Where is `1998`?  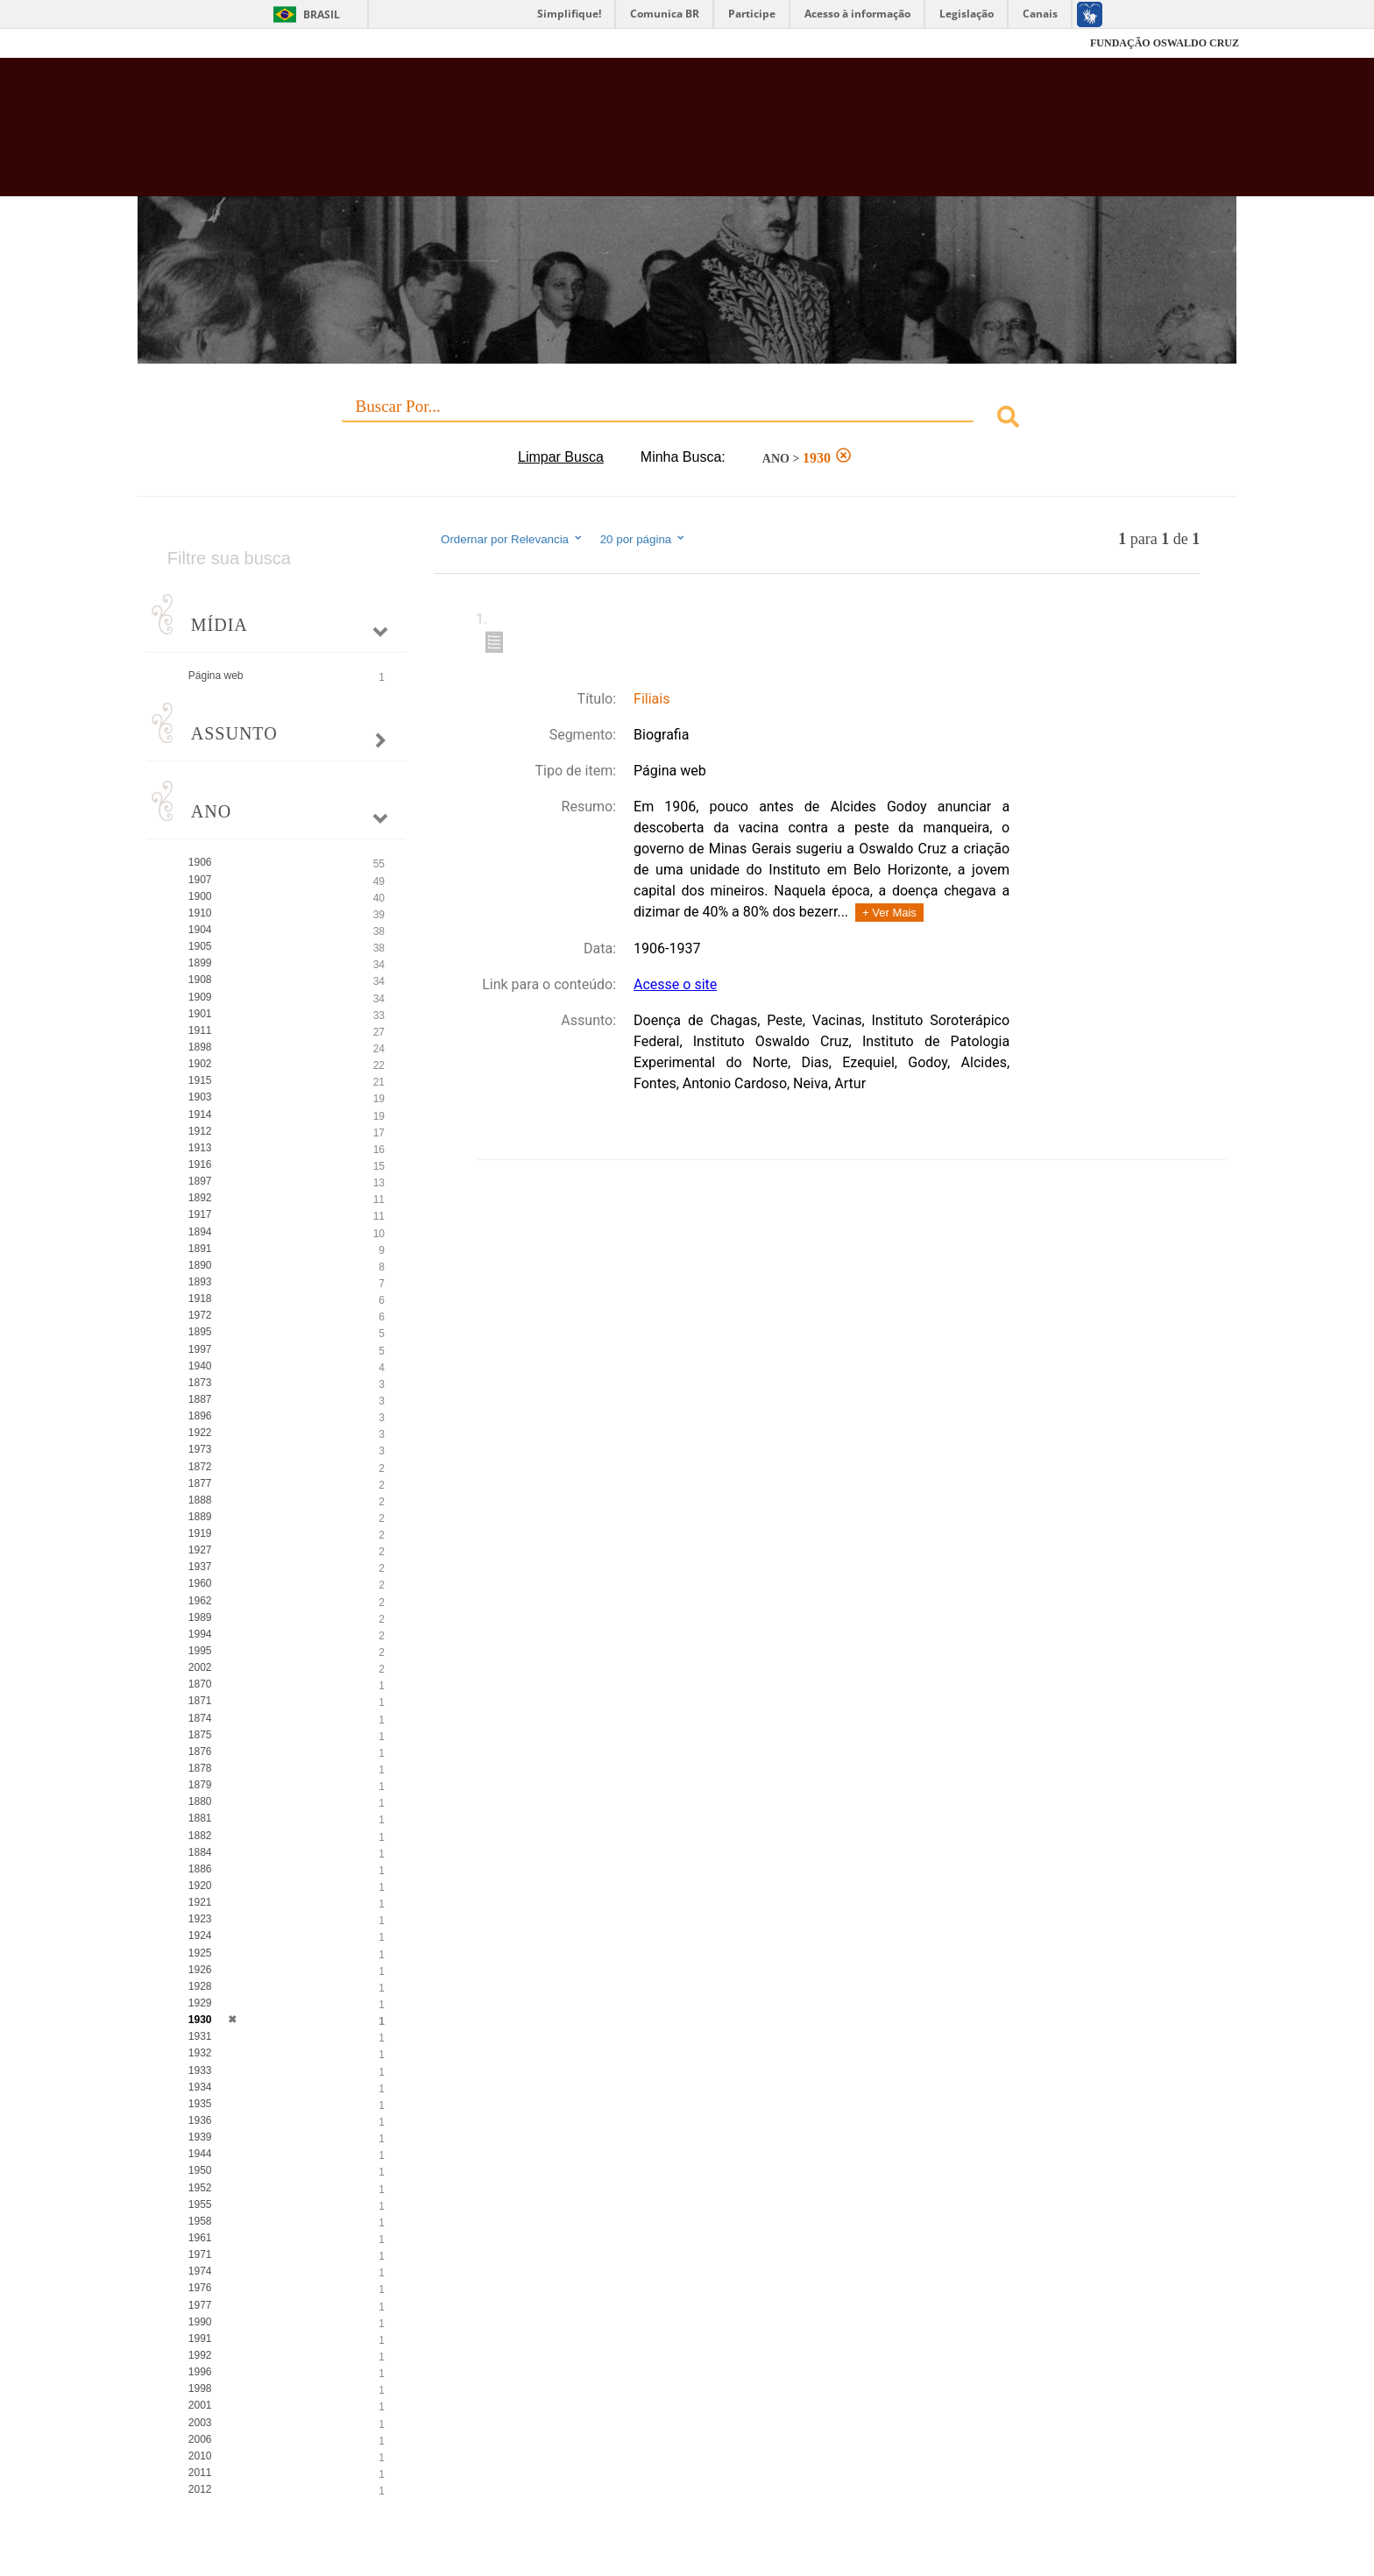
1998 is located at coordinates (200, 2388).